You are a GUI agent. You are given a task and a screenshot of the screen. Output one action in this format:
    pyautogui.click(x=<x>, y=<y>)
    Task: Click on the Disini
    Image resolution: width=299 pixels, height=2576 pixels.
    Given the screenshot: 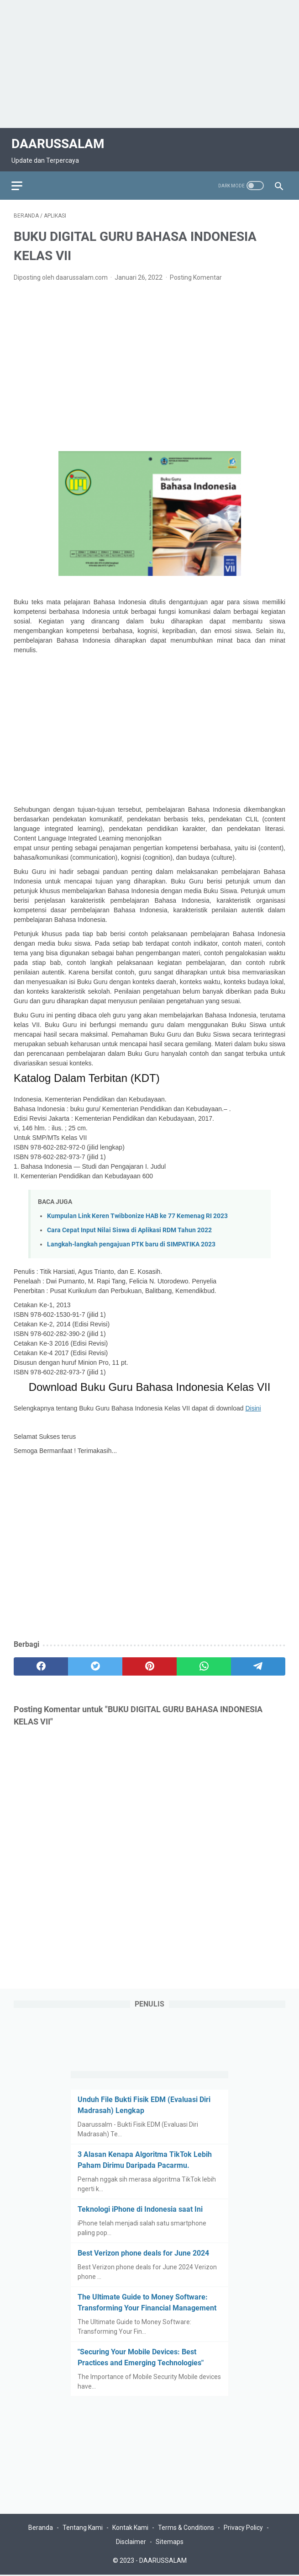 What is the action you would take?
    pyautogui.click(x=253, y=1403)
    